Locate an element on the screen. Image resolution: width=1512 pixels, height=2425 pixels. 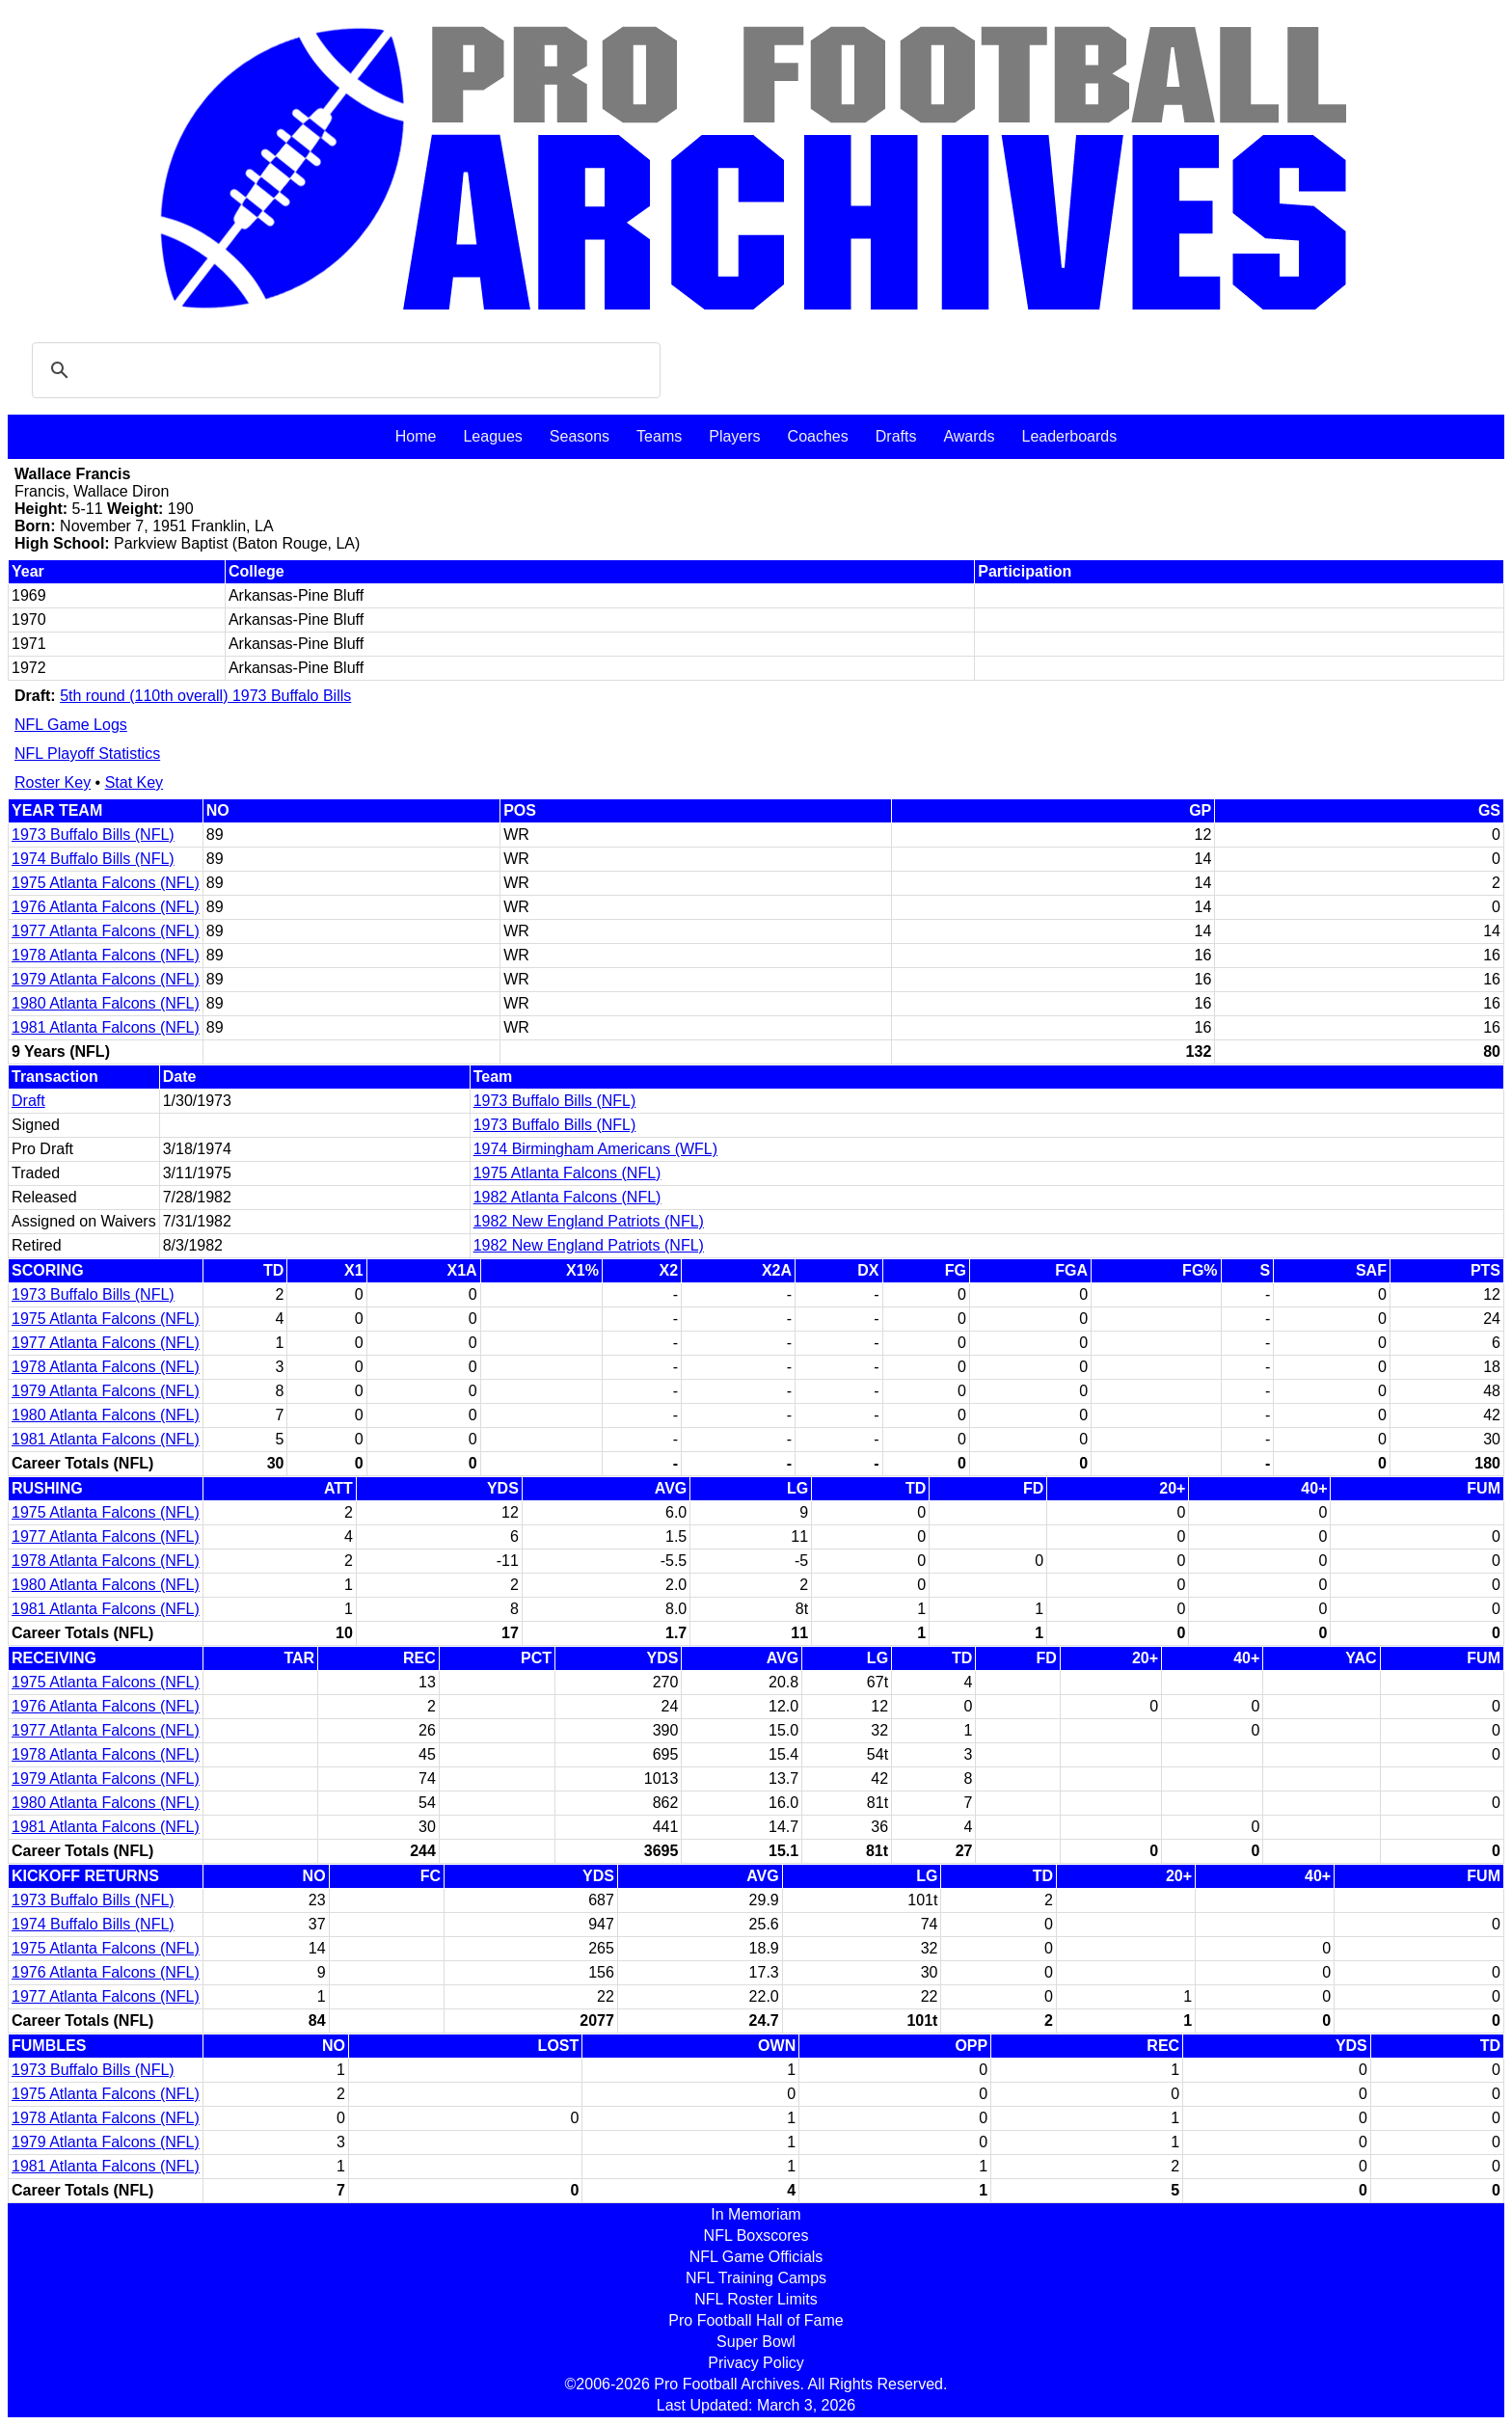
1982 New England Patriots (NFL) is located at coordinates (588, 1221).